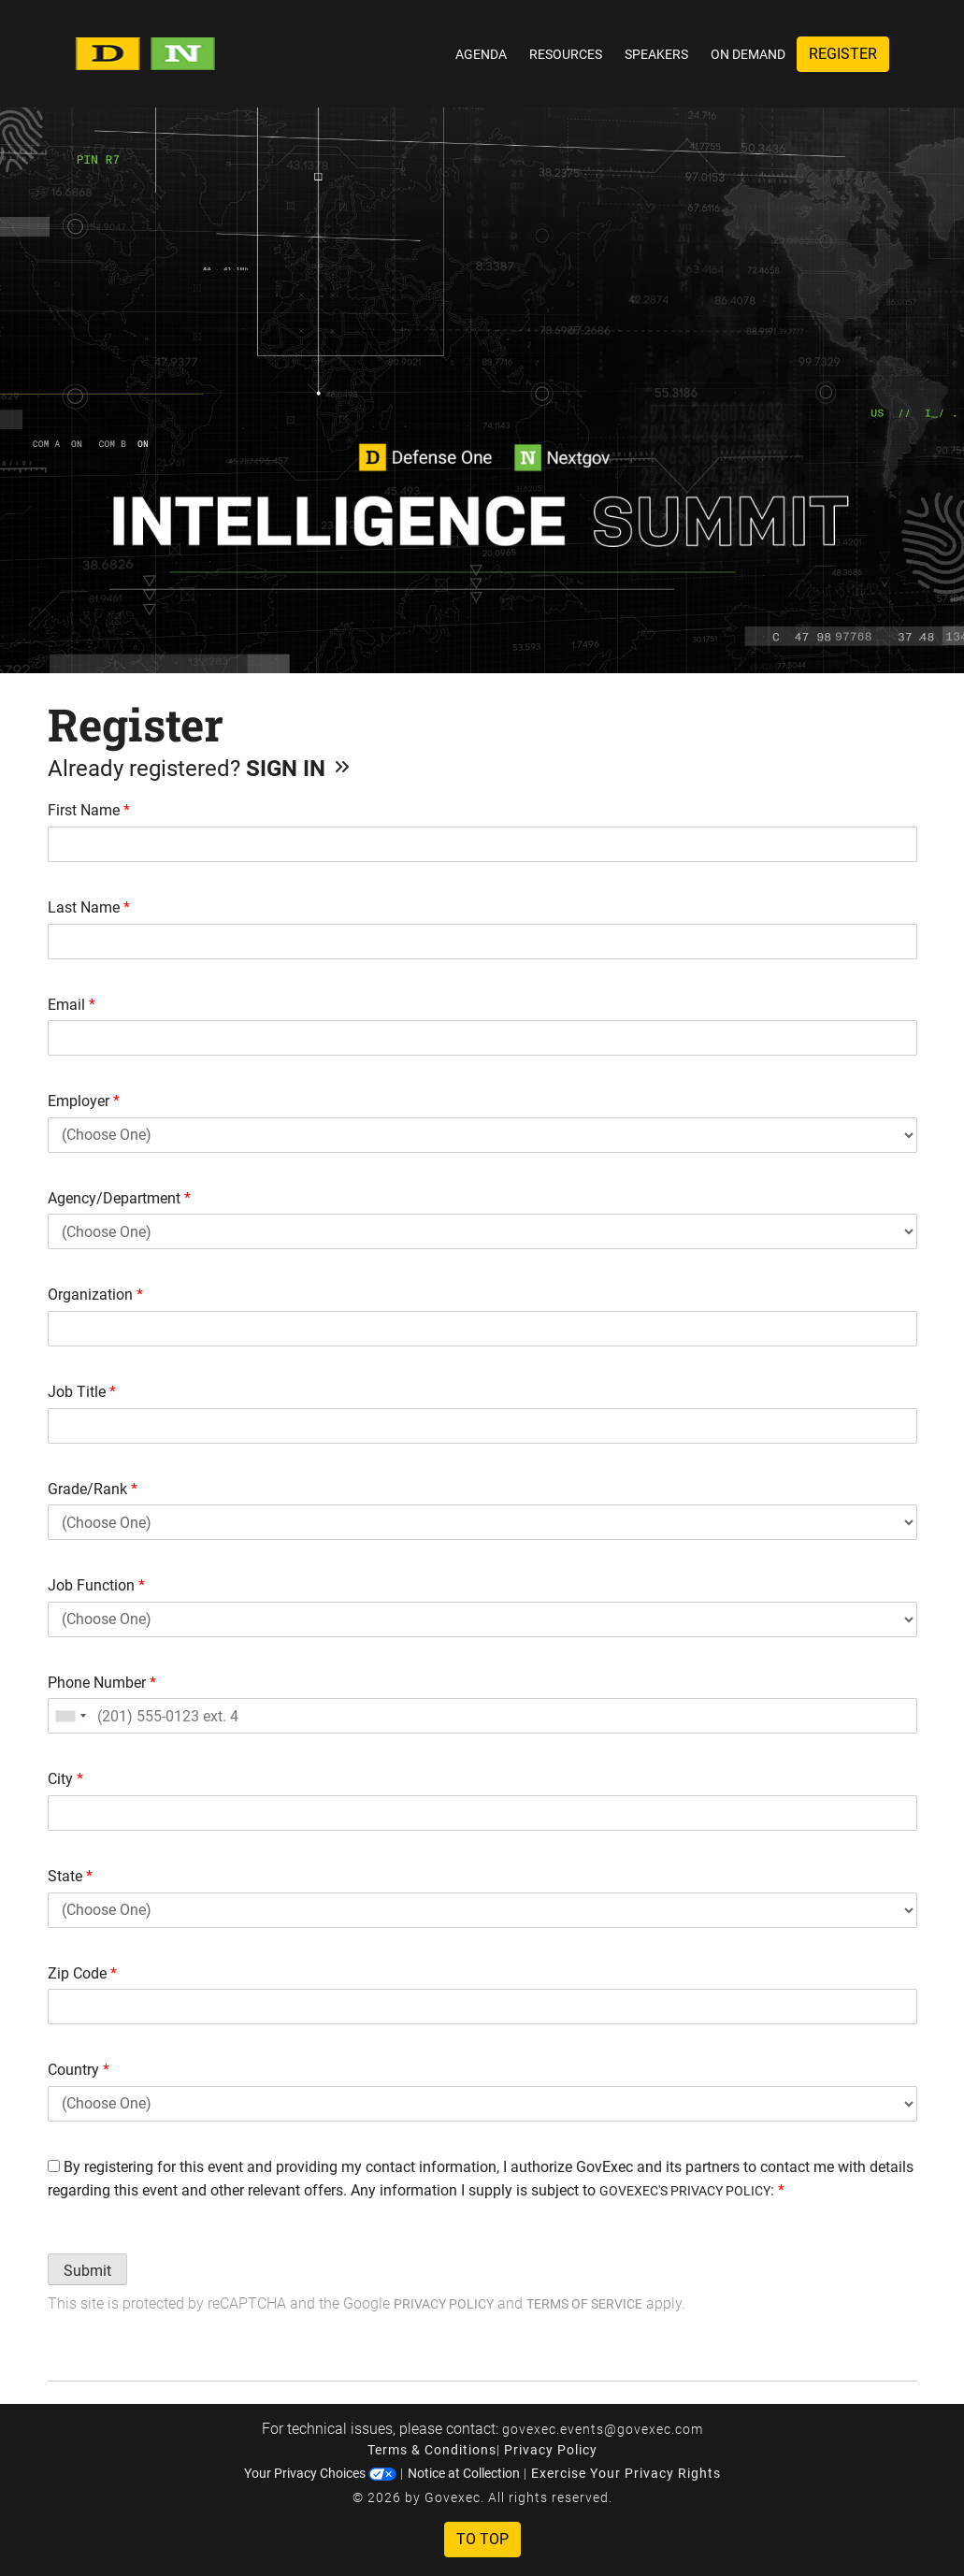  What do you see at coordinates (71, 1005) in the screenshot?
I see `Email` at bounding box center [71, 1005].